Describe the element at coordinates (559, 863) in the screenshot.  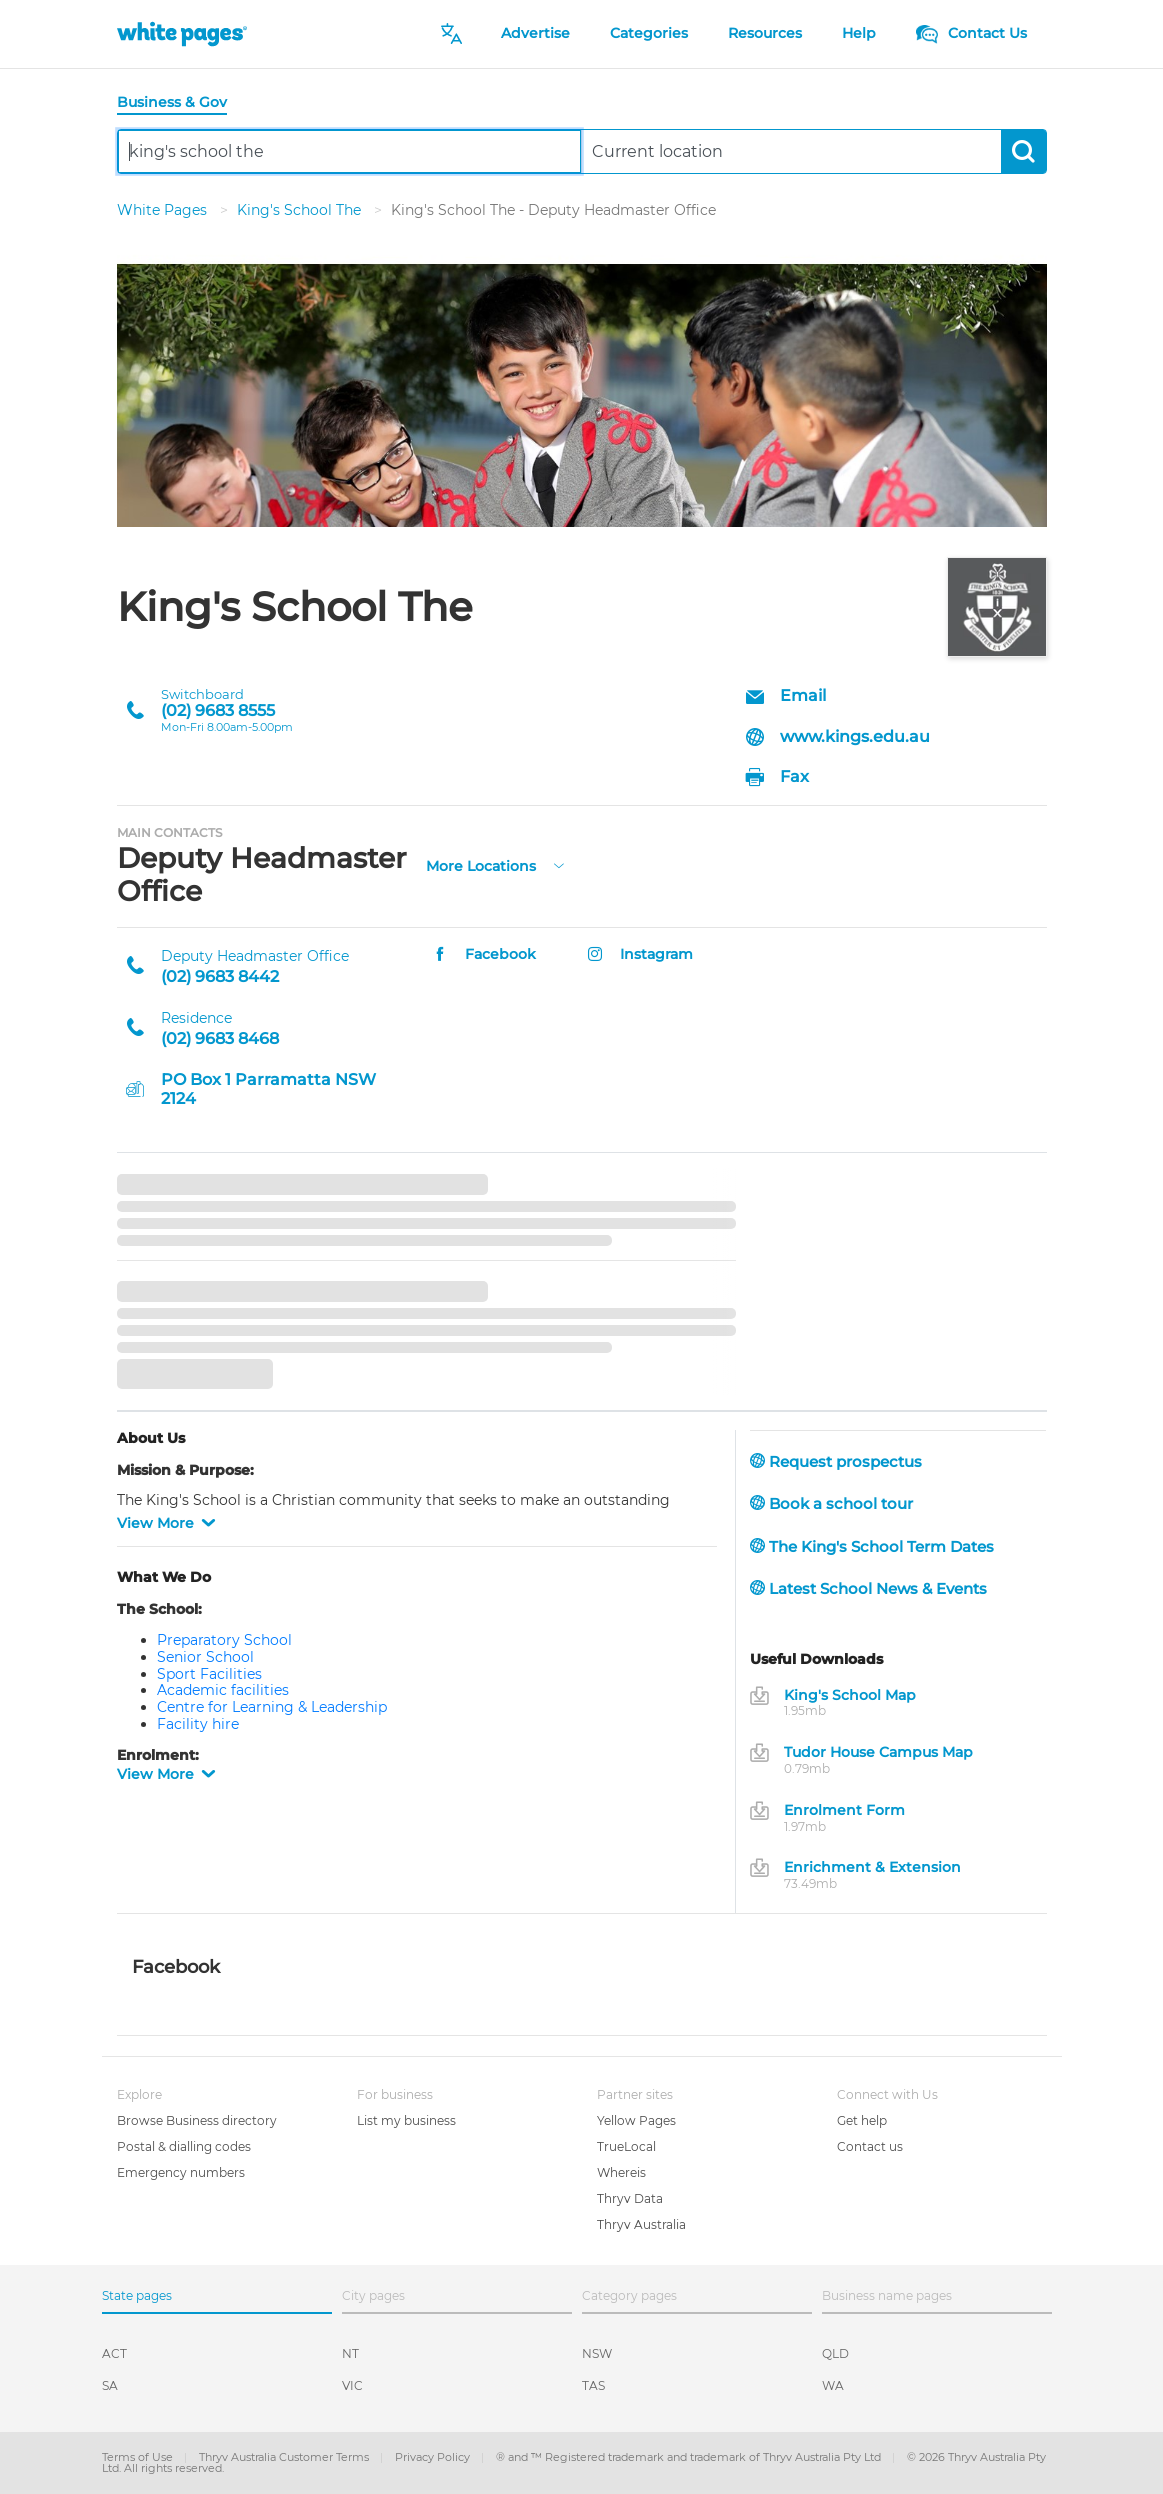
I see `[more-locations]` at that location.